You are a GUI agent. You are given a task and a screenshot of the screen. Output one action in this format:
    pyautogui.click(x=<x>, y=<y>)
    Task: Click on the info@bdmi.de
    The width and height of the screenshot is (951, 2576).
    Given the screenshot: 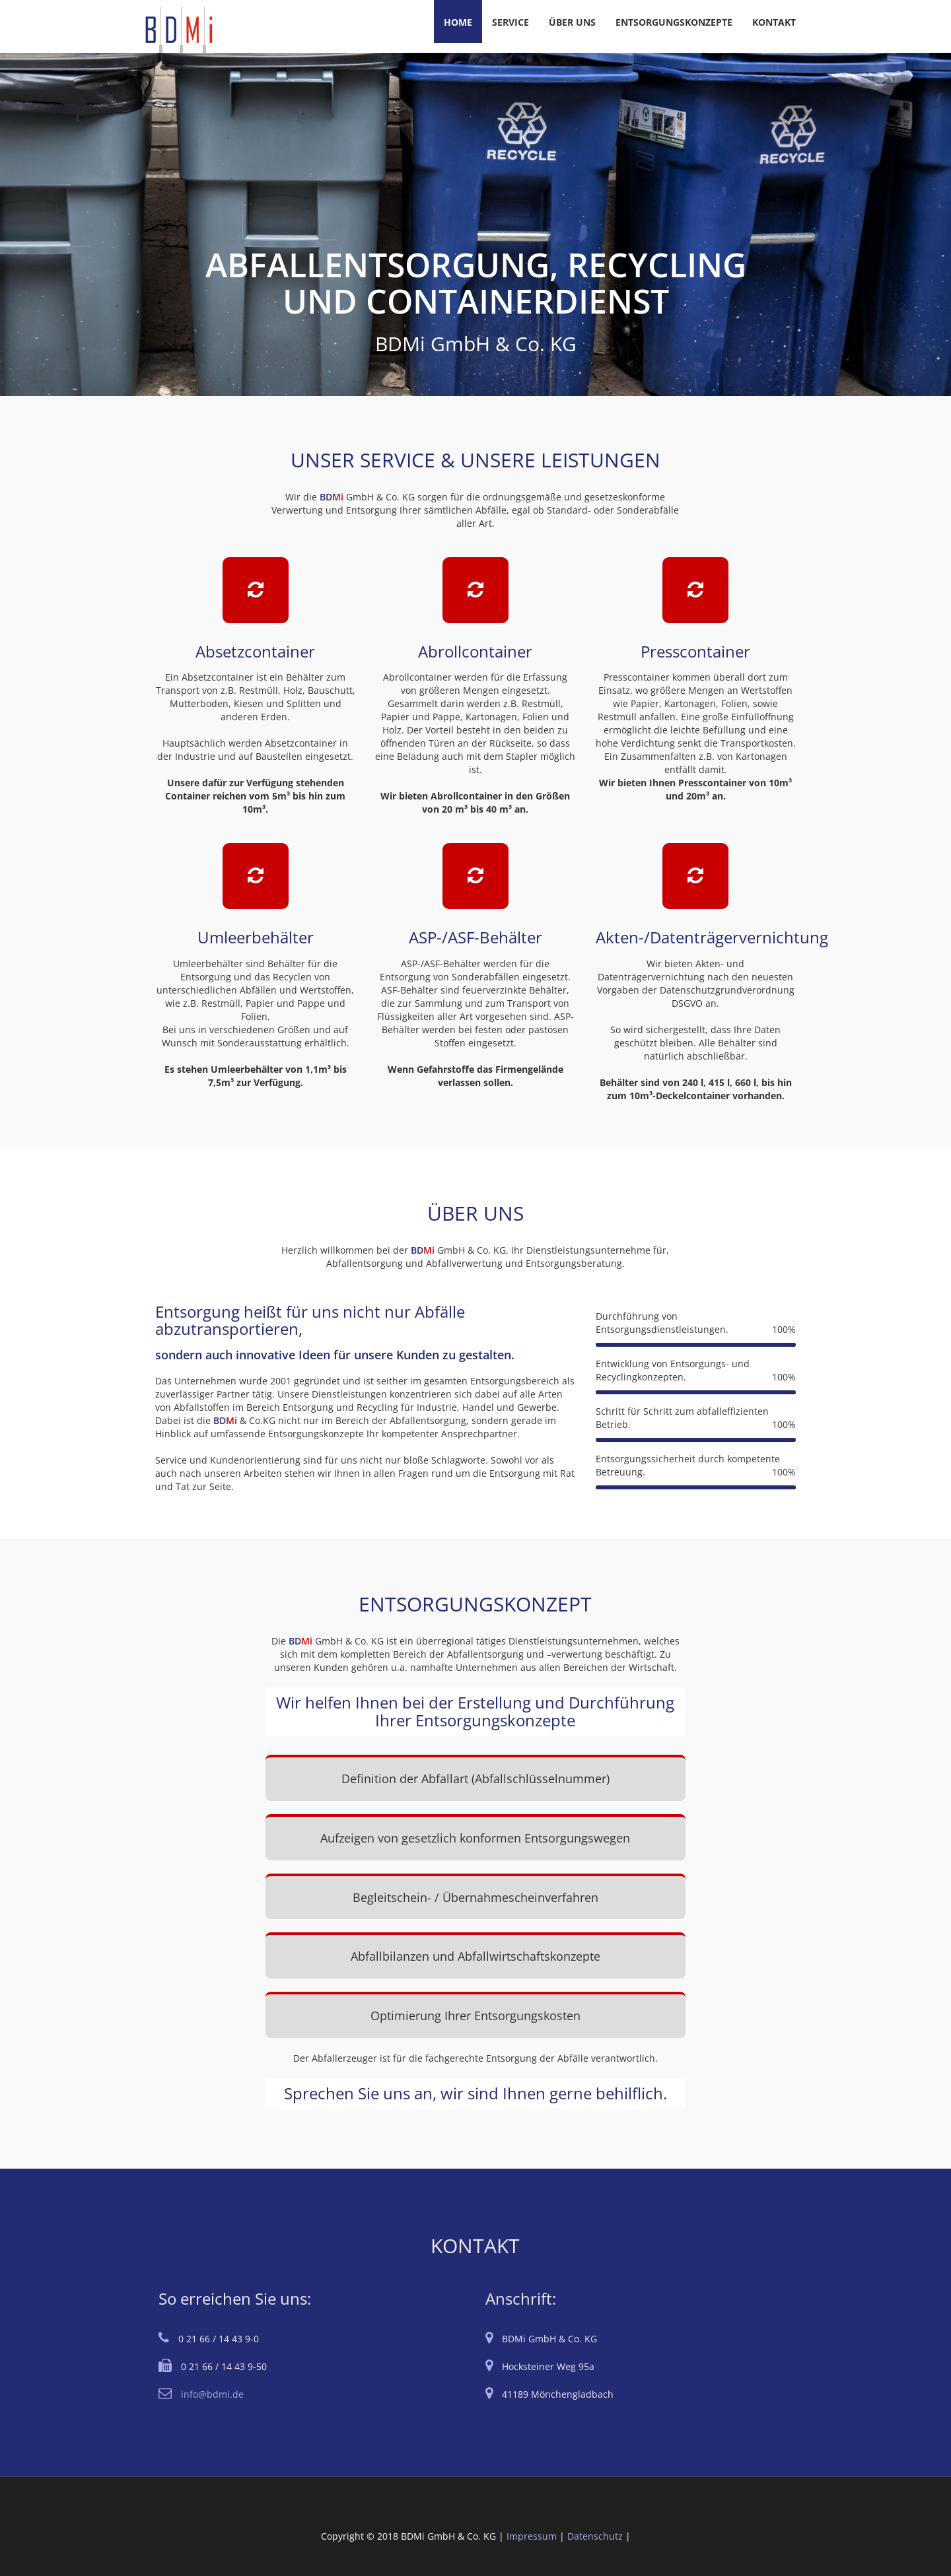 What is the action you would take?
    pyautogui.click(x=212, y=2394)
    